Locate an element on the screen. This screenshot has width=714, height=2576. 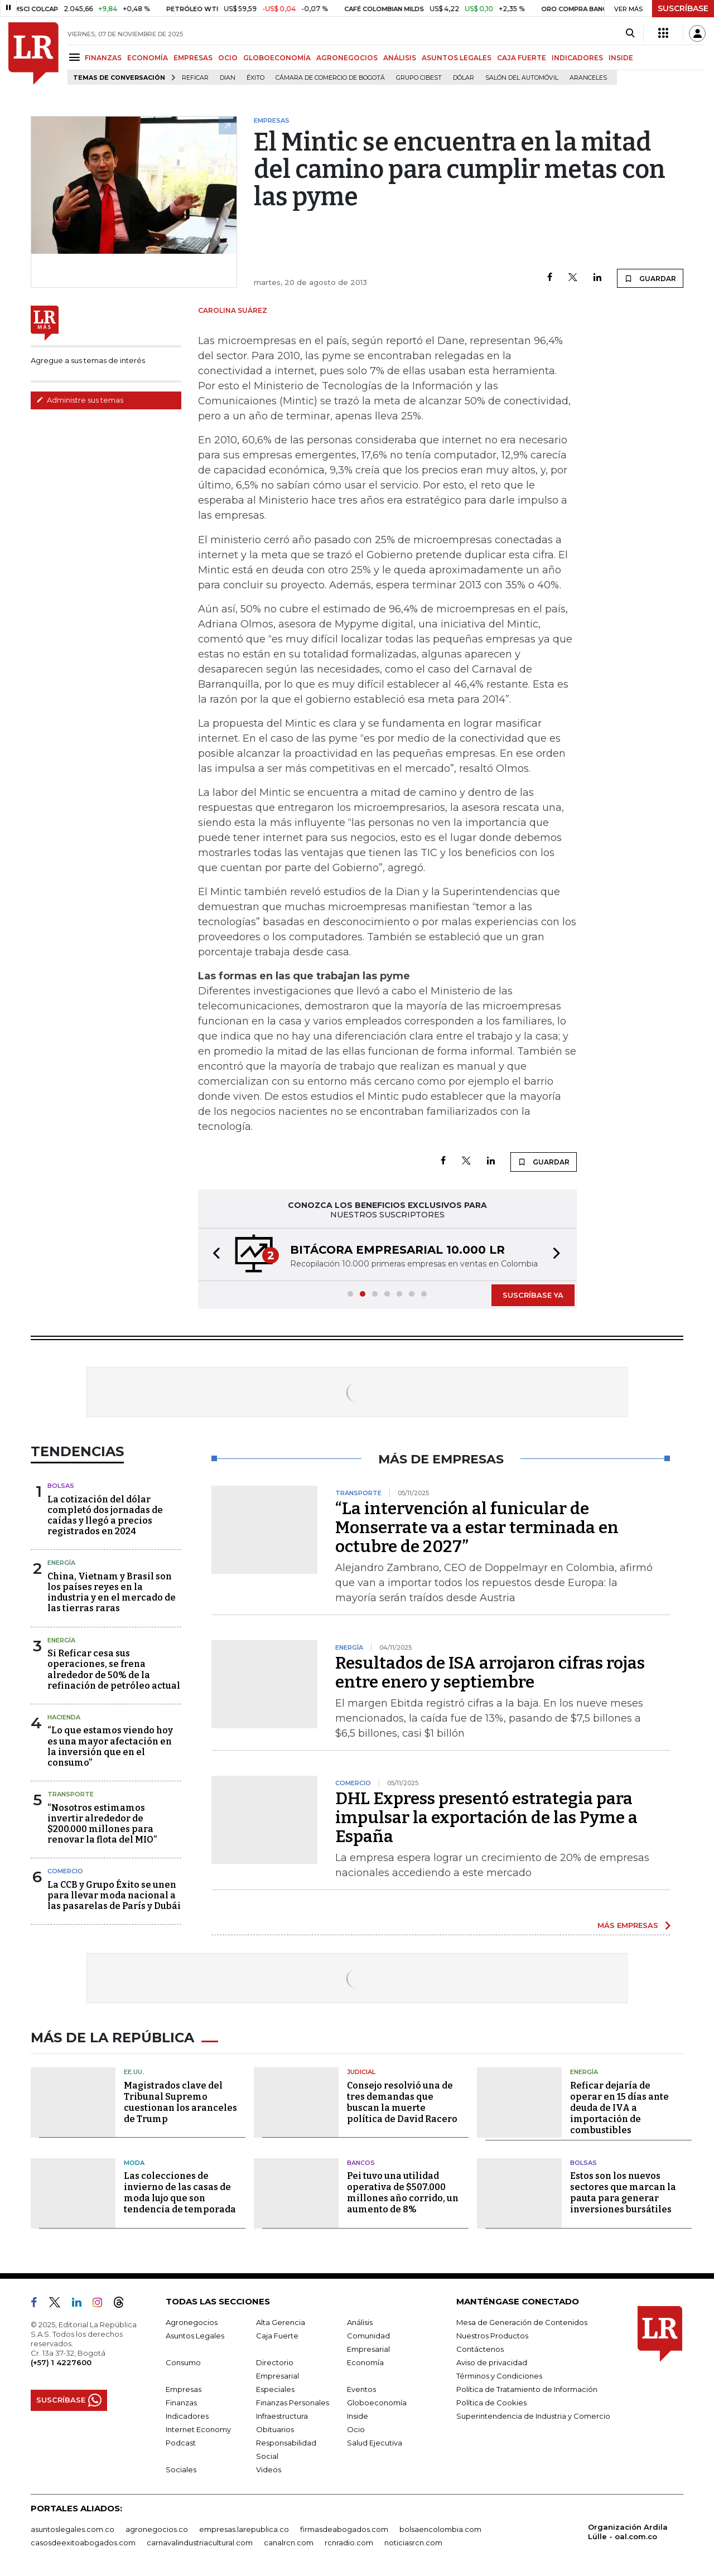
EMPRESAS is located at coordinates (193, 58).